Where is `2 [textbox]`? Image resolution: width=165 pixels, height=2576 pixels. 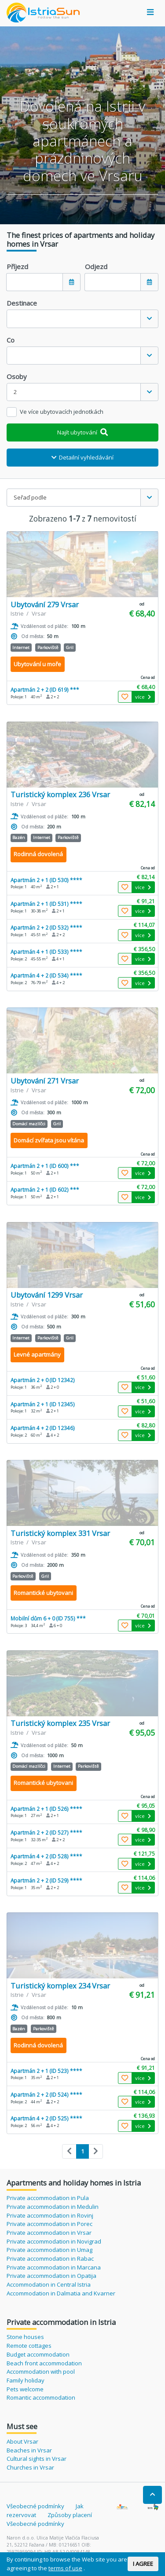
2 [textbox] is located at coordinates (15, 392).